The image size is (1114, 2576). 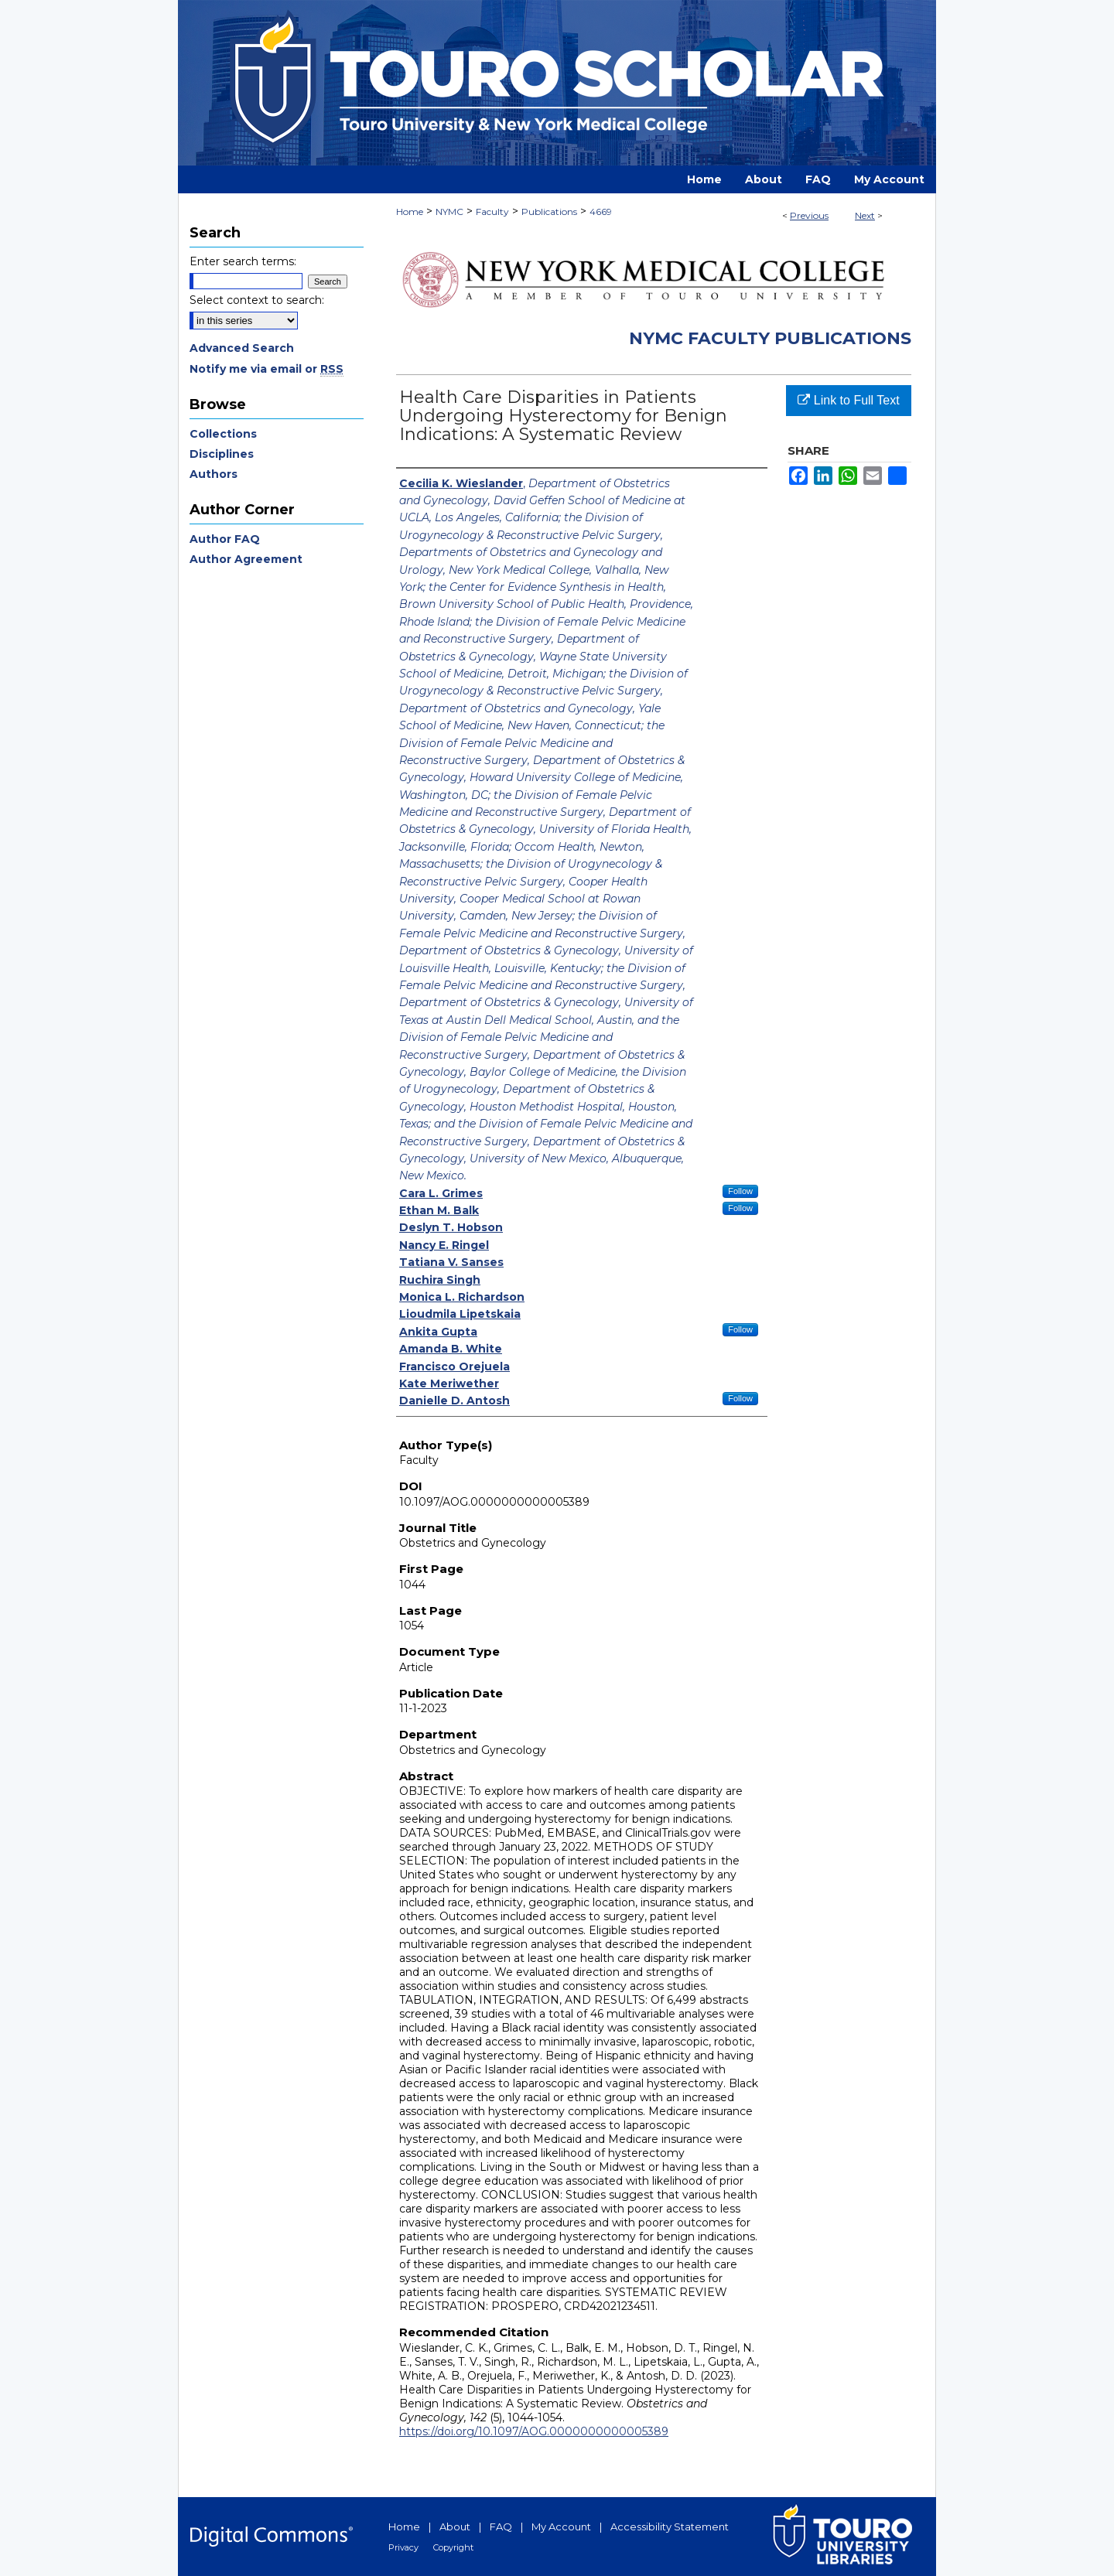 What do you see at coordinates (454, 2526) in the screenshot?
I see `About` at bounding box center [454, 2526].